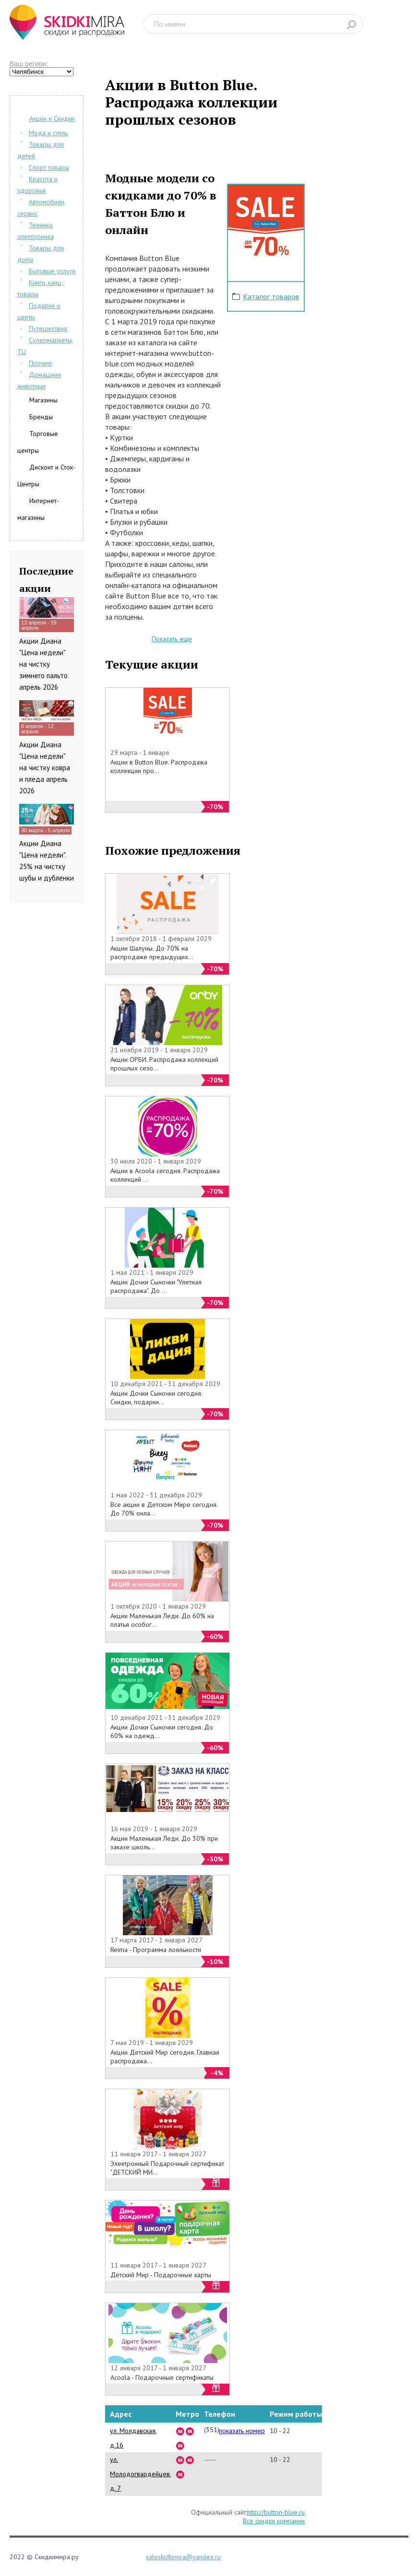  What do you see at coordinates (40, 363) in the screenshot?
I see `Прочее` at bounding box center [40, 363].